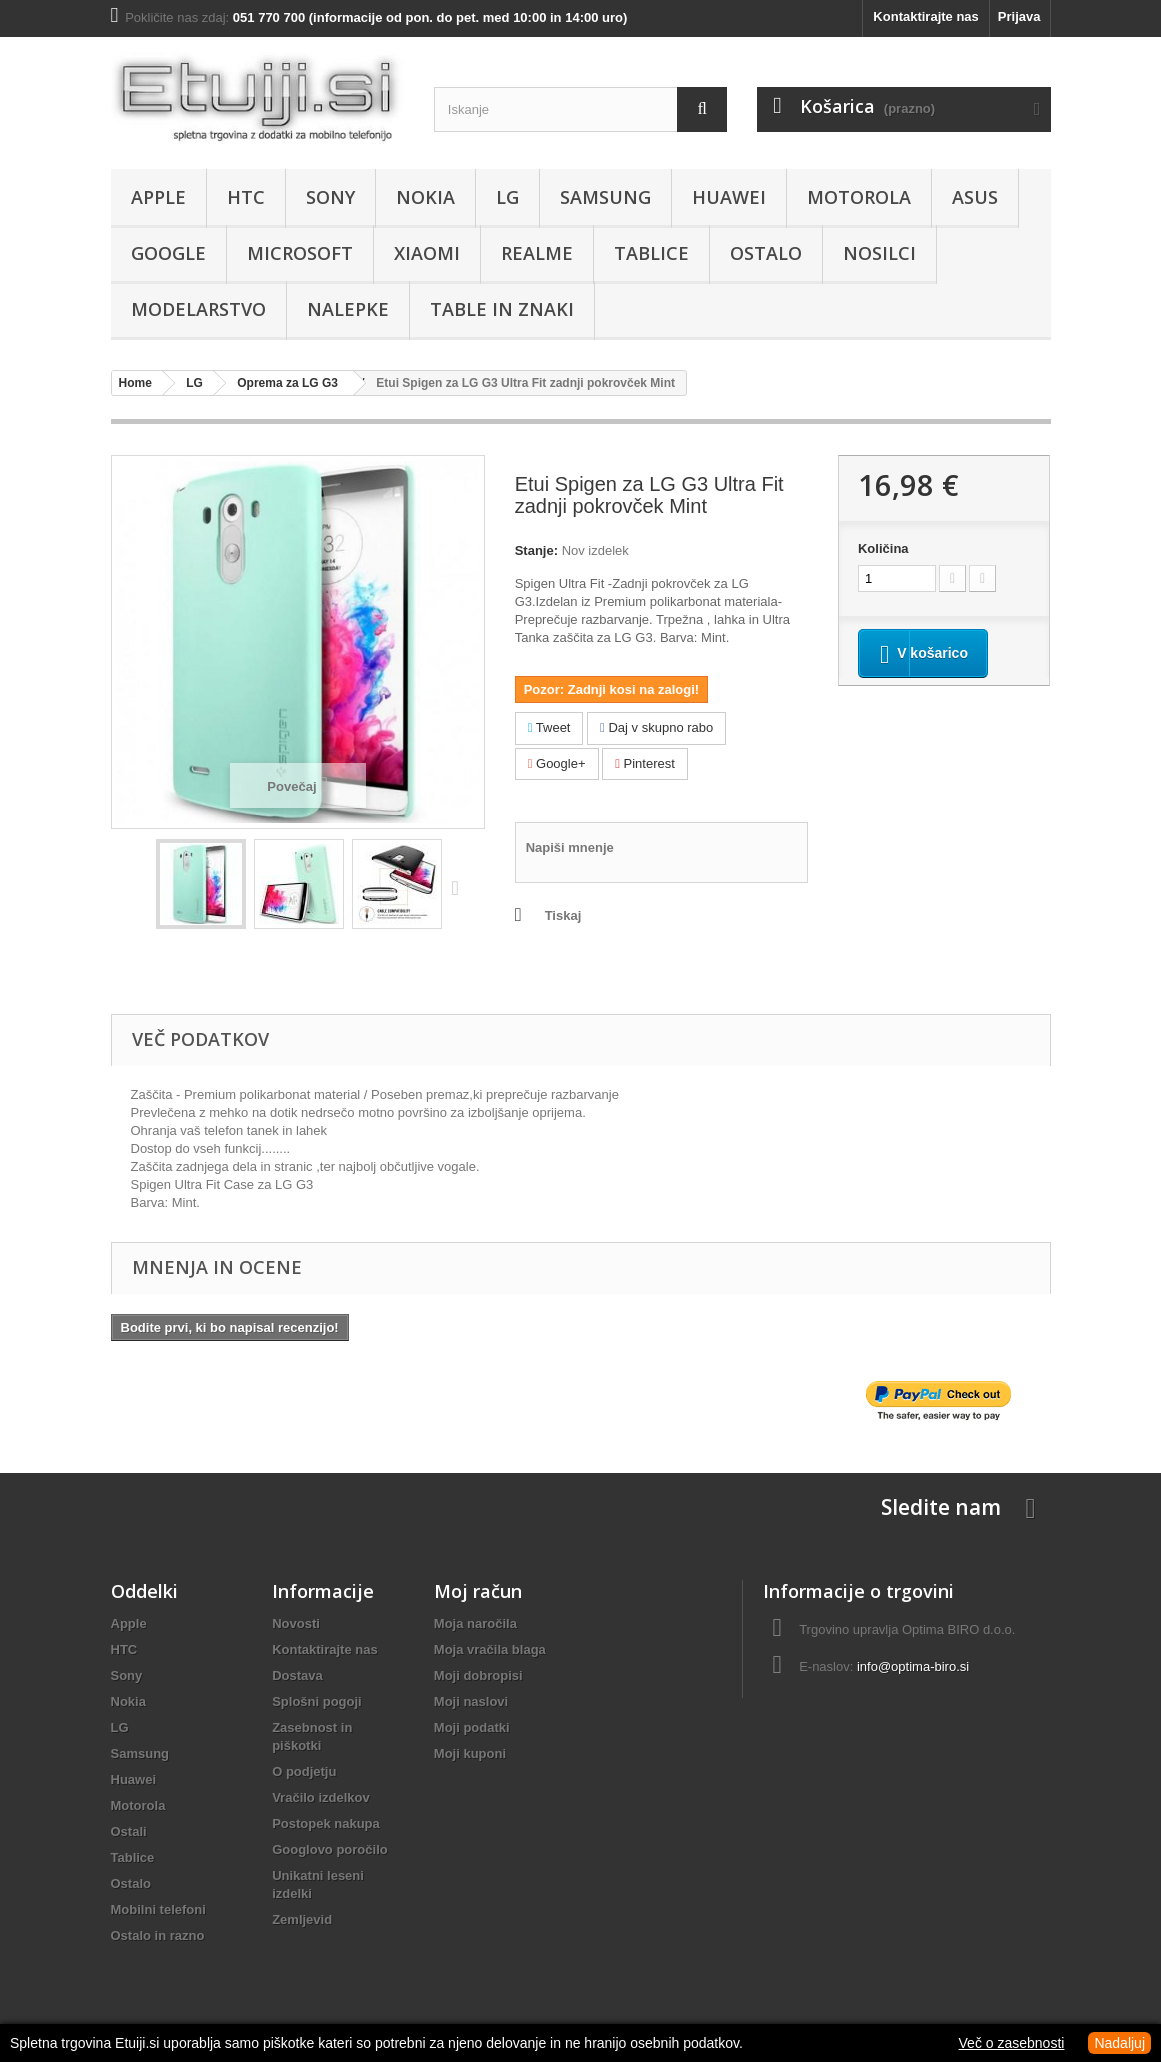 The width and height of the screenshot is (1161, 2062). Describe the element at coordinates (317, 1701) in the screenshot. I see `Splošni pogoji` at that location.